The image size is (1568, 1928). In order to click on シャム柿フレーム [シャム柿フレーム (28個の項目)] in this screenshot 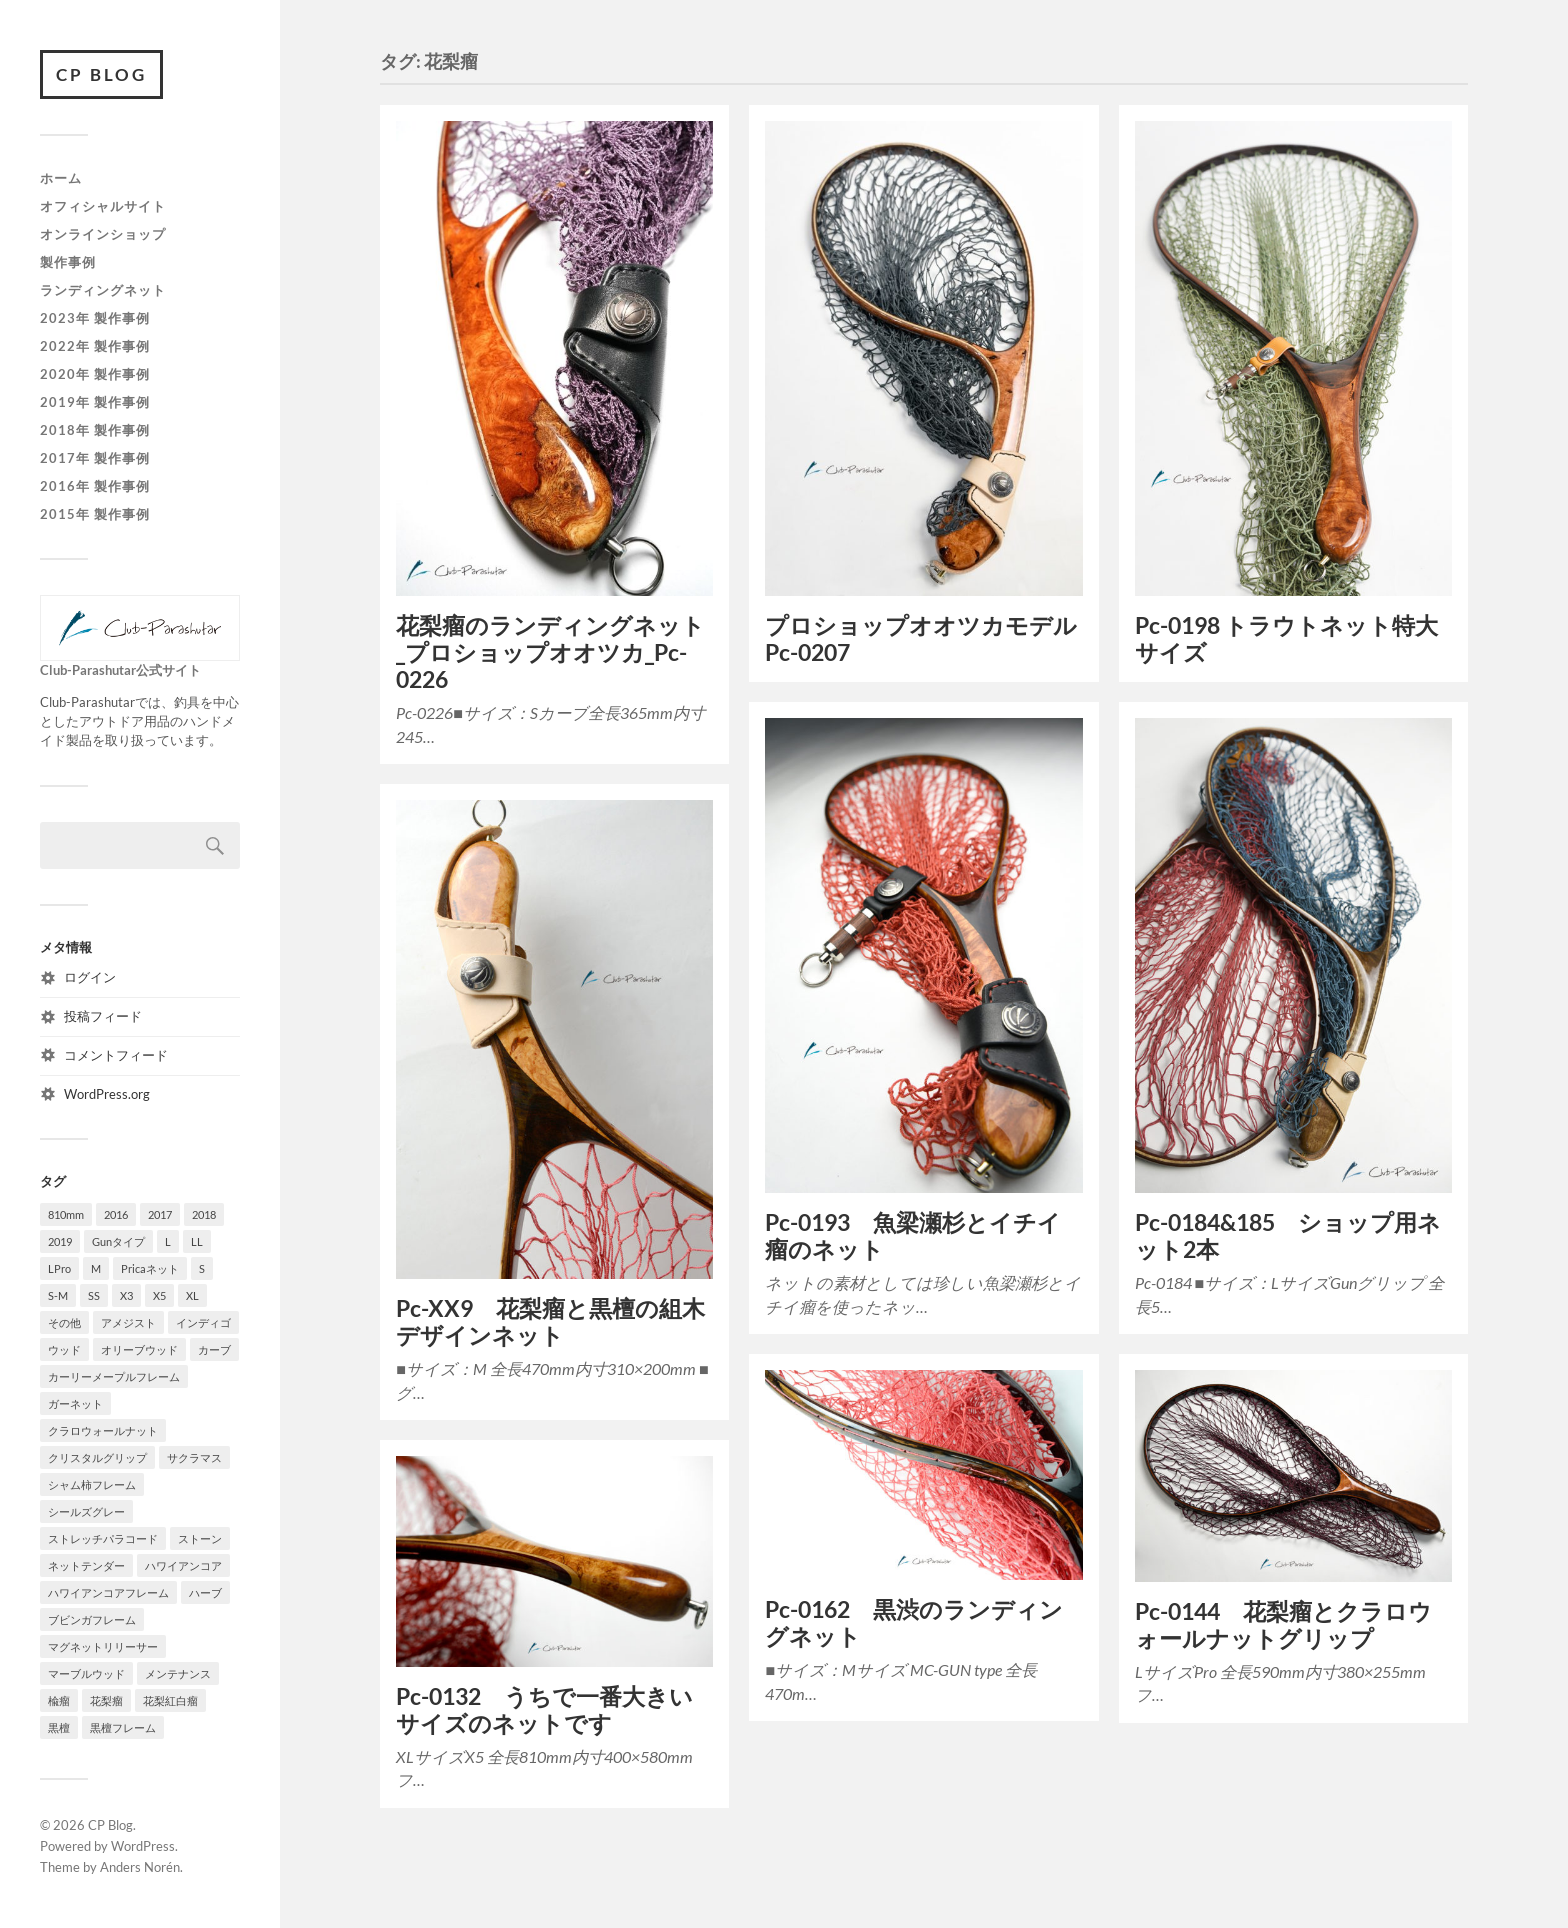, I will do `click(92, 1484)`.